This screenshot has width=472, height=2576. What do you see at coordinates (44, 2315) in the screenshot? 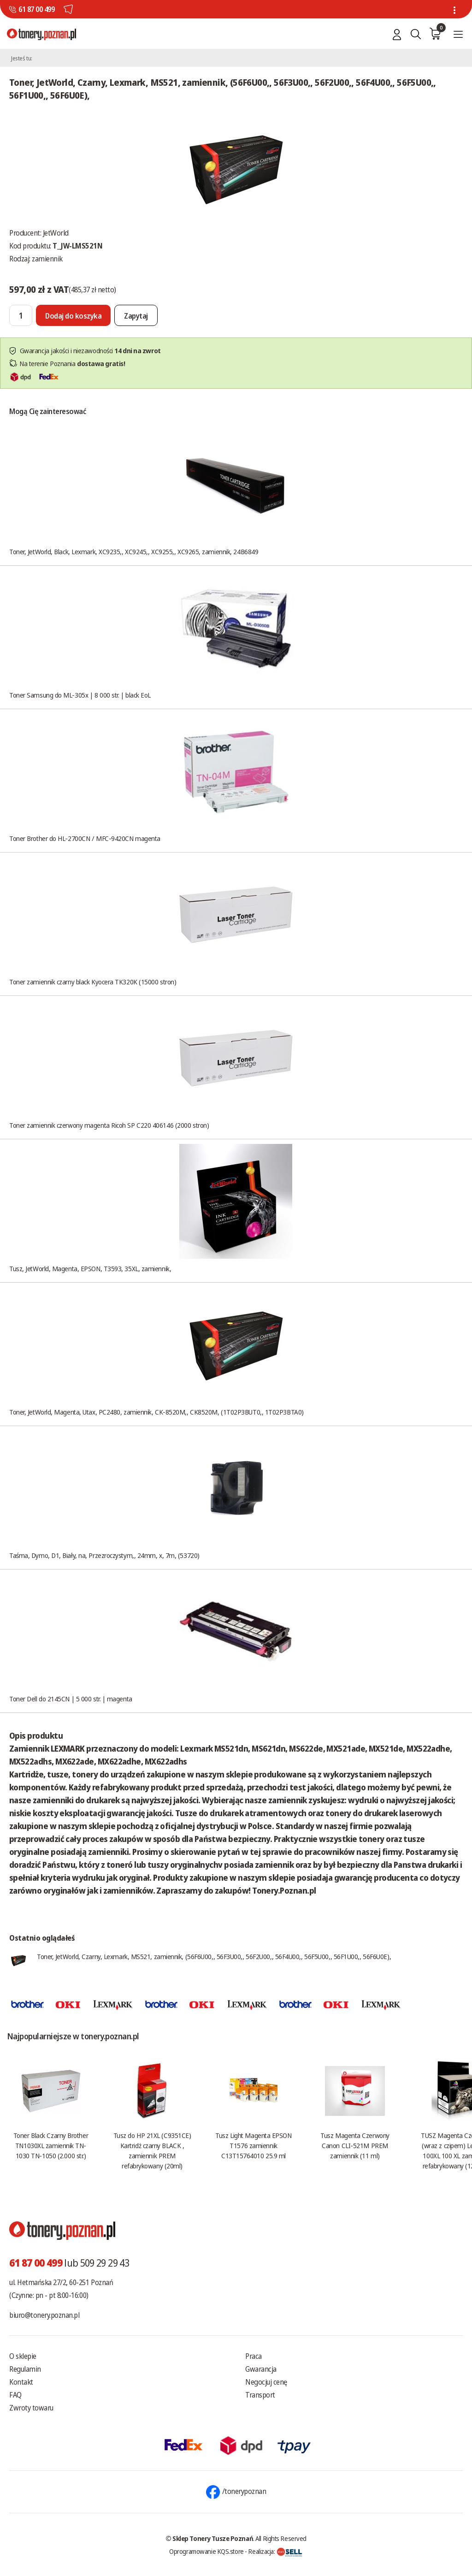
I see `biuro@tonery.poznan.pl` at bounding box center [44, 2315].